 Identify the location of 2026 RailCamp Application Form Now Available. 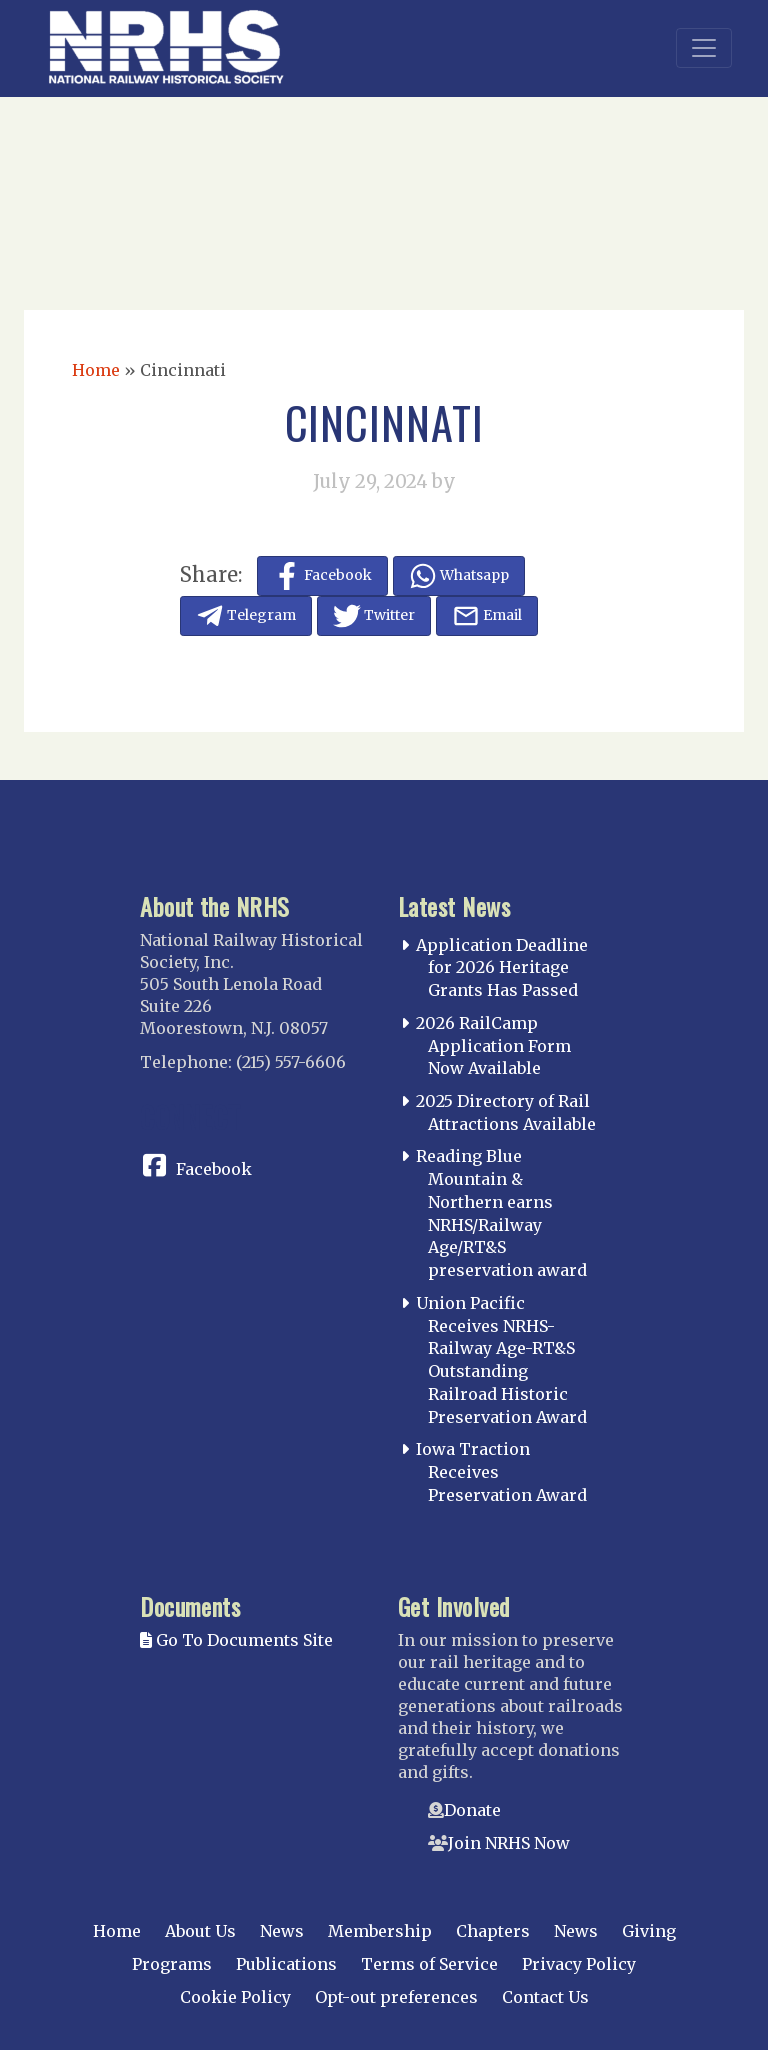
(493, 1046).